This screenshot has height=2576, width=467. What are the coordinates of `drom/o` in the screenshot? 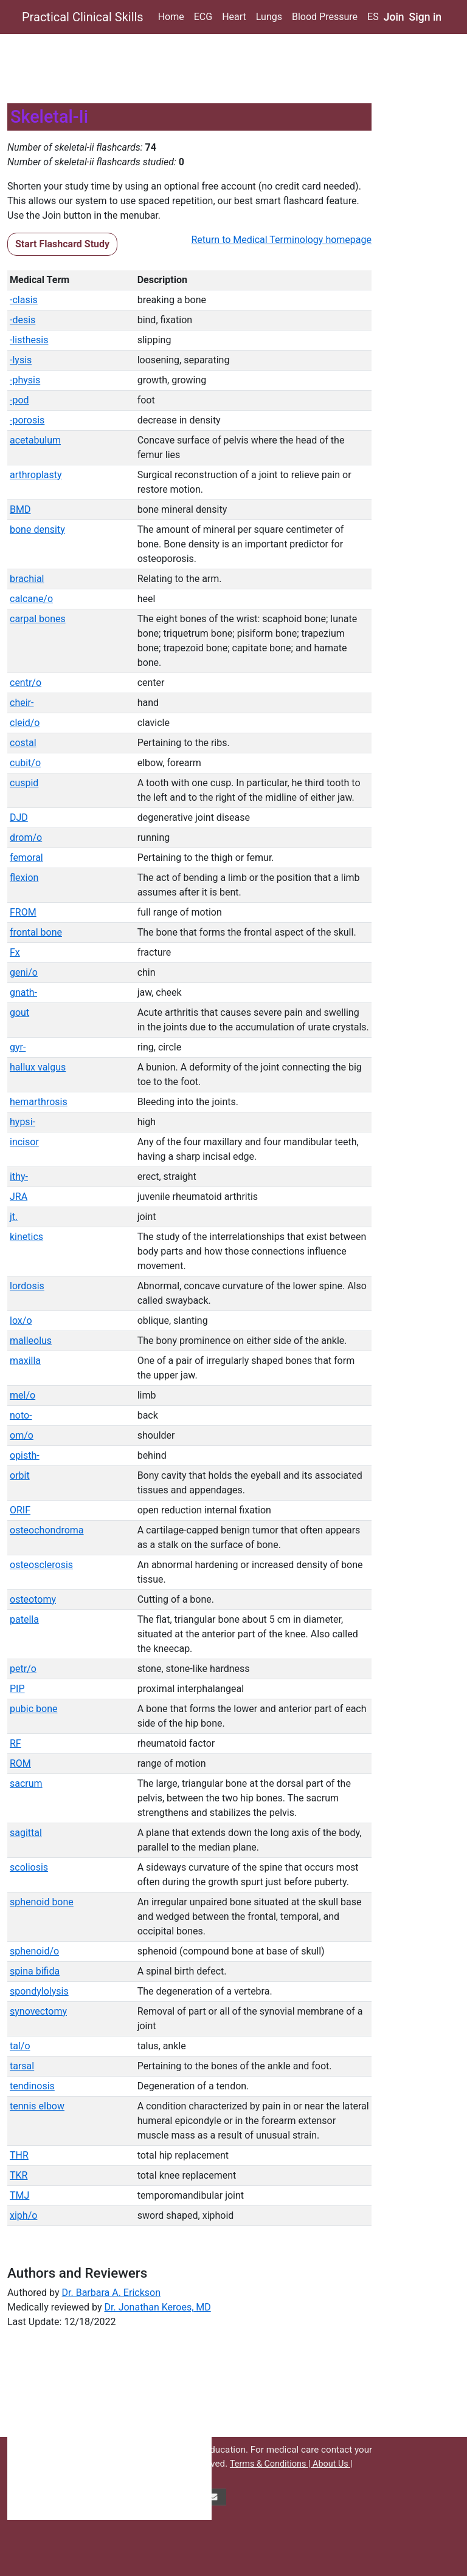 It's located at (26, 837).